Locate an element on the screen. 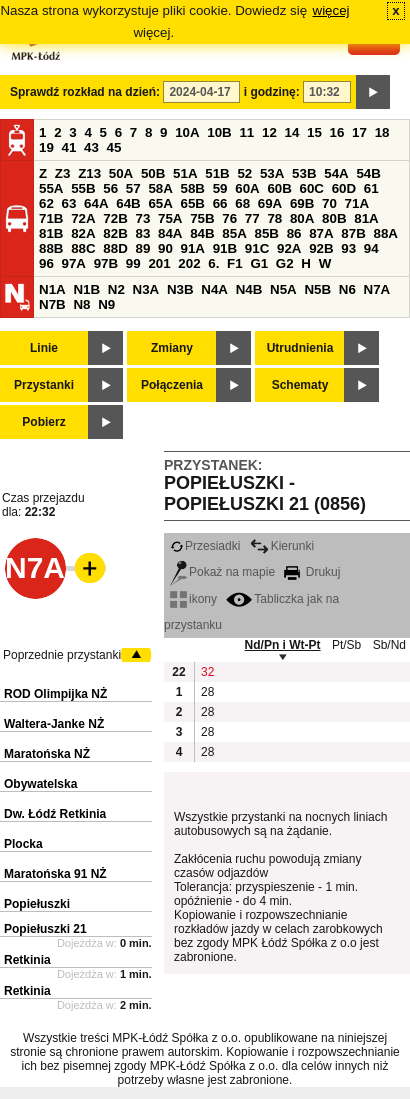 This screenshot has height=1099, width=410. 17 is located at coordinates (359, 132).